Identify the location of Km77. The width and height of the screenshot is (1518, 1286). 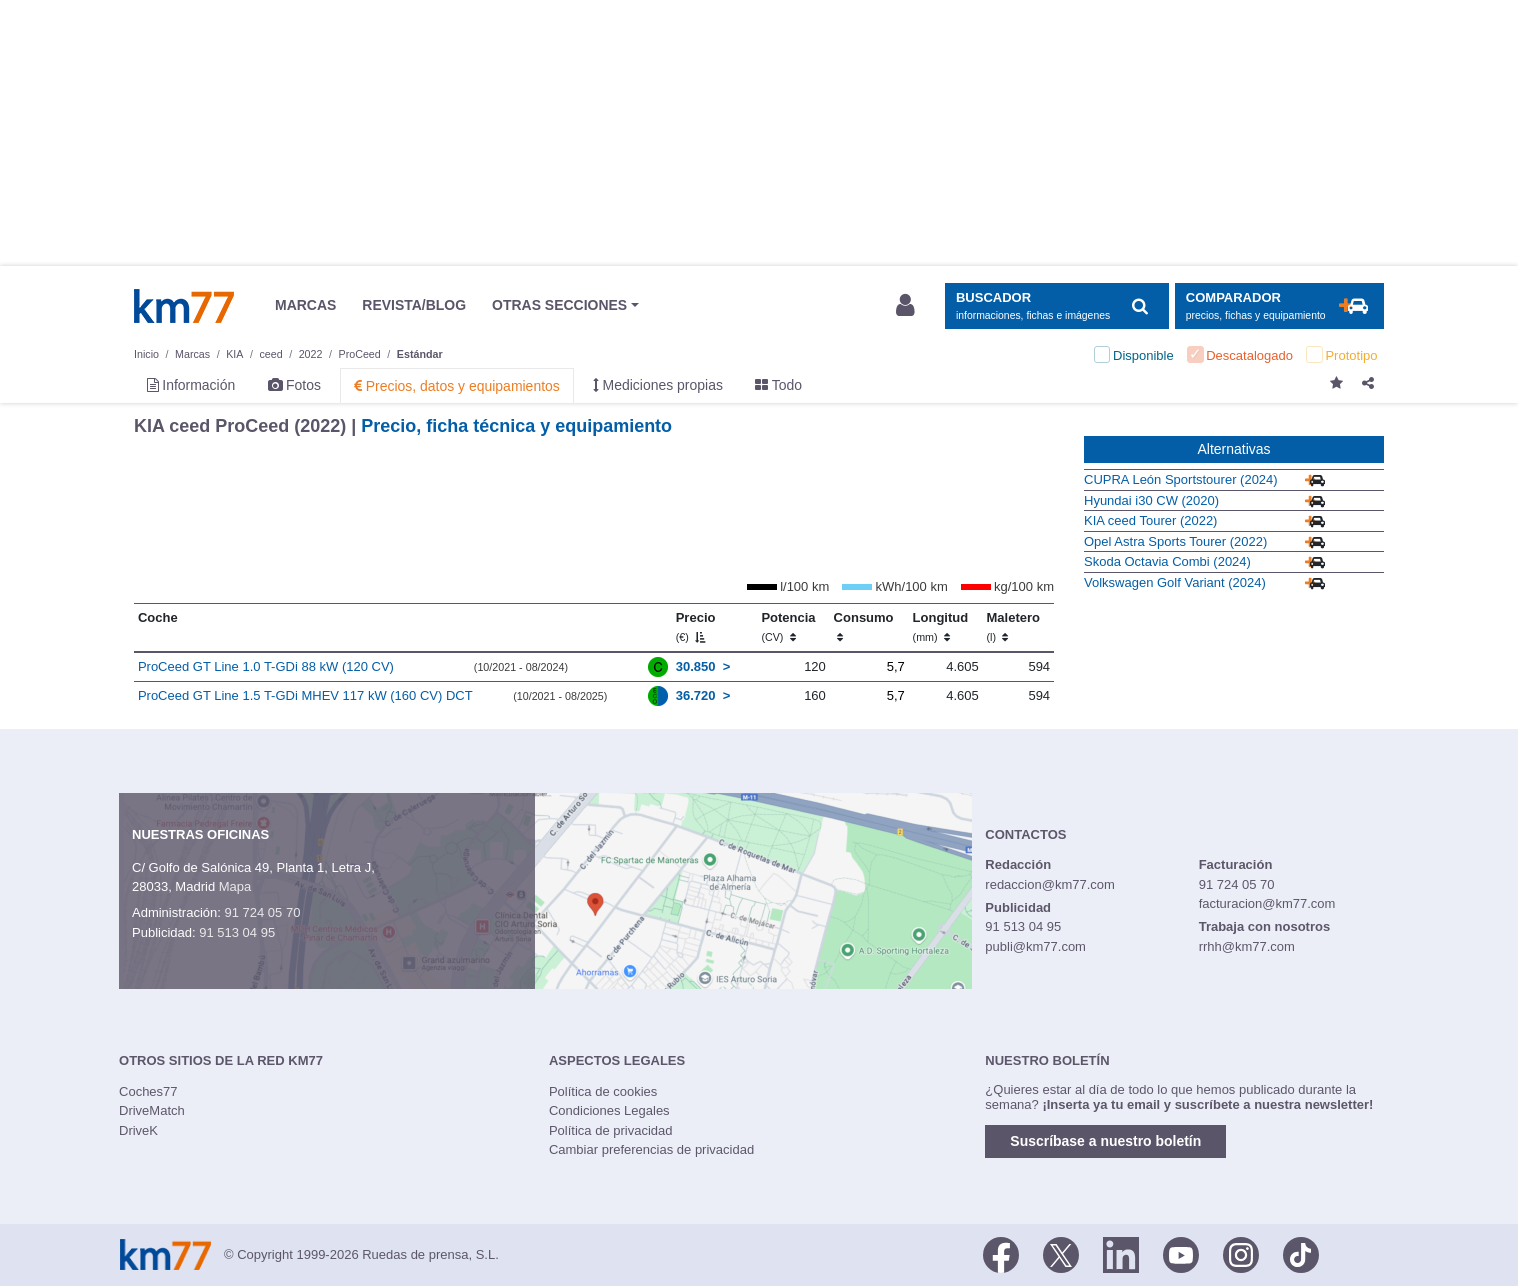
(184, 306).